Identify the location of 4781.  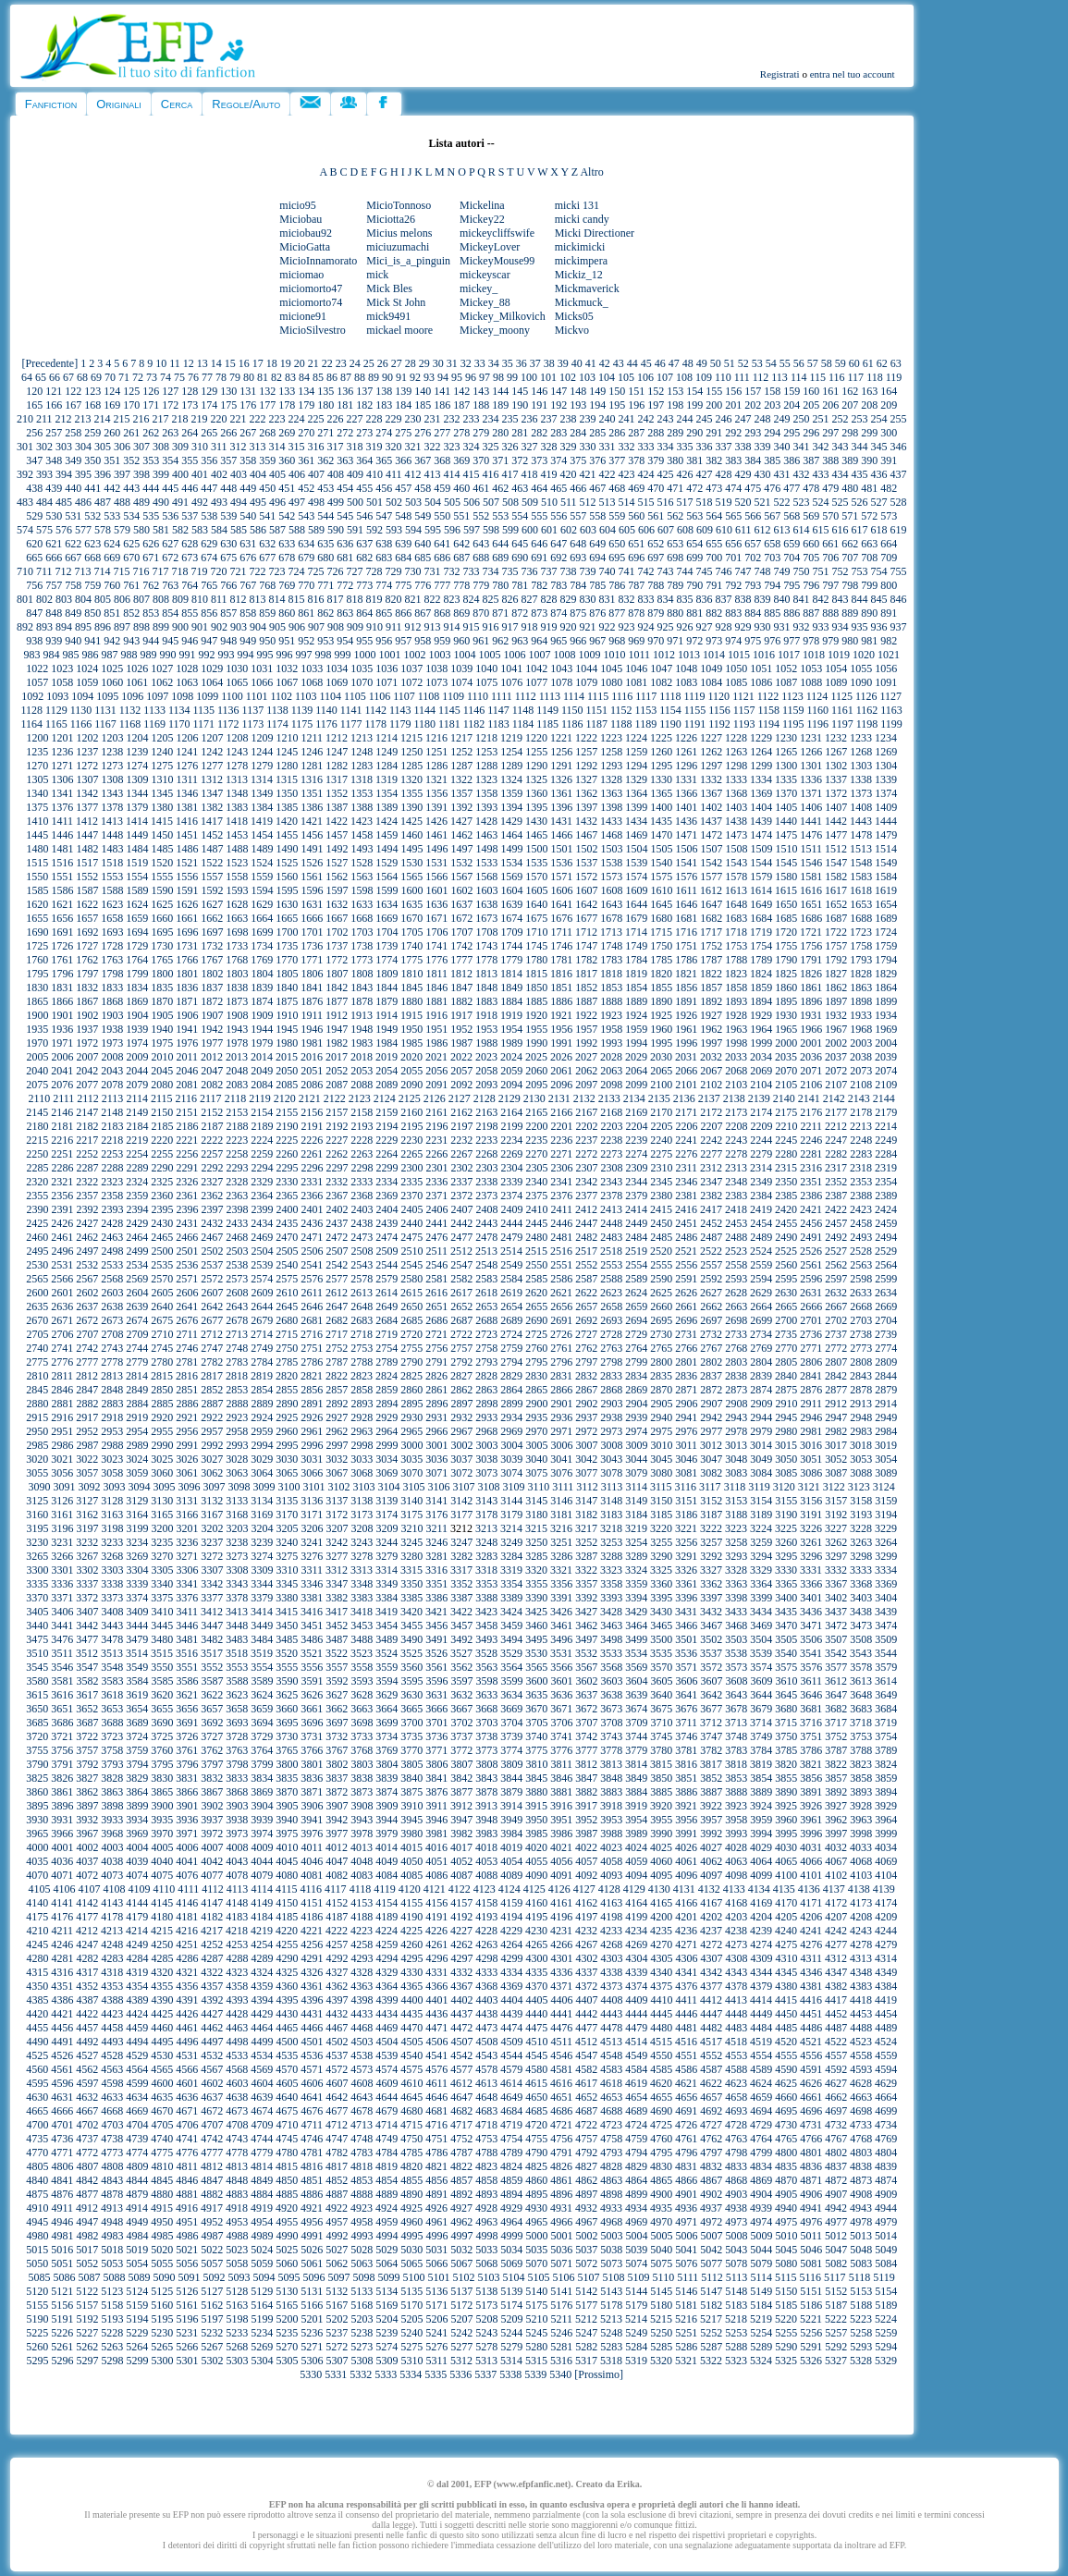
(312, 2152).